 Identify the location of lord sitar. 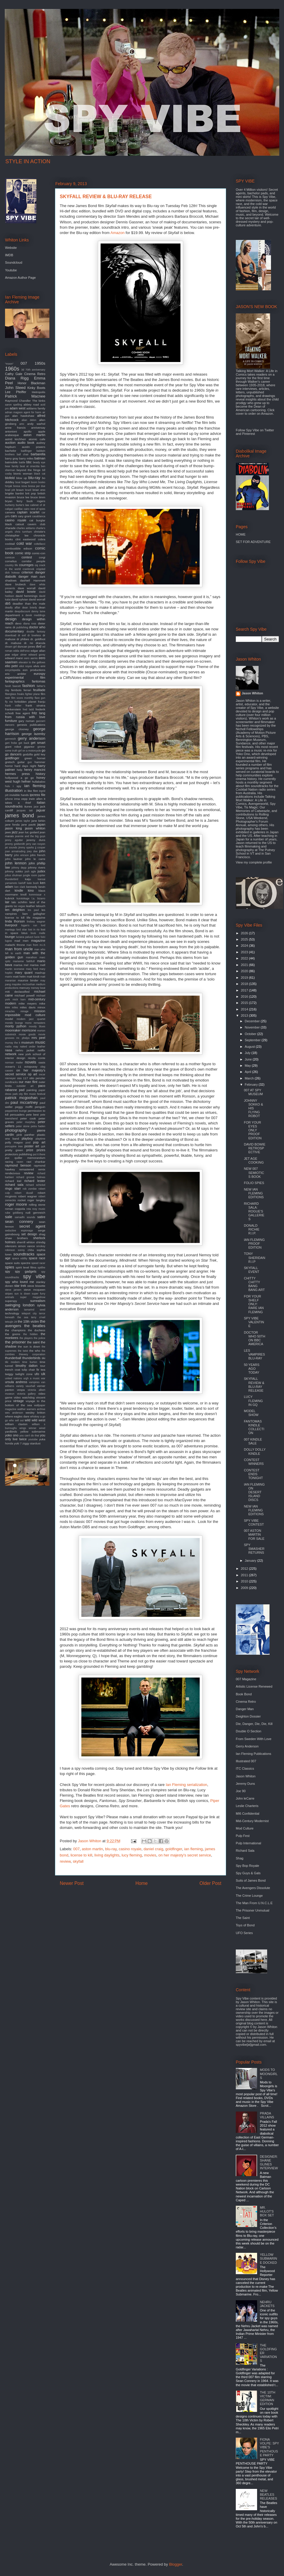
(21, 929).